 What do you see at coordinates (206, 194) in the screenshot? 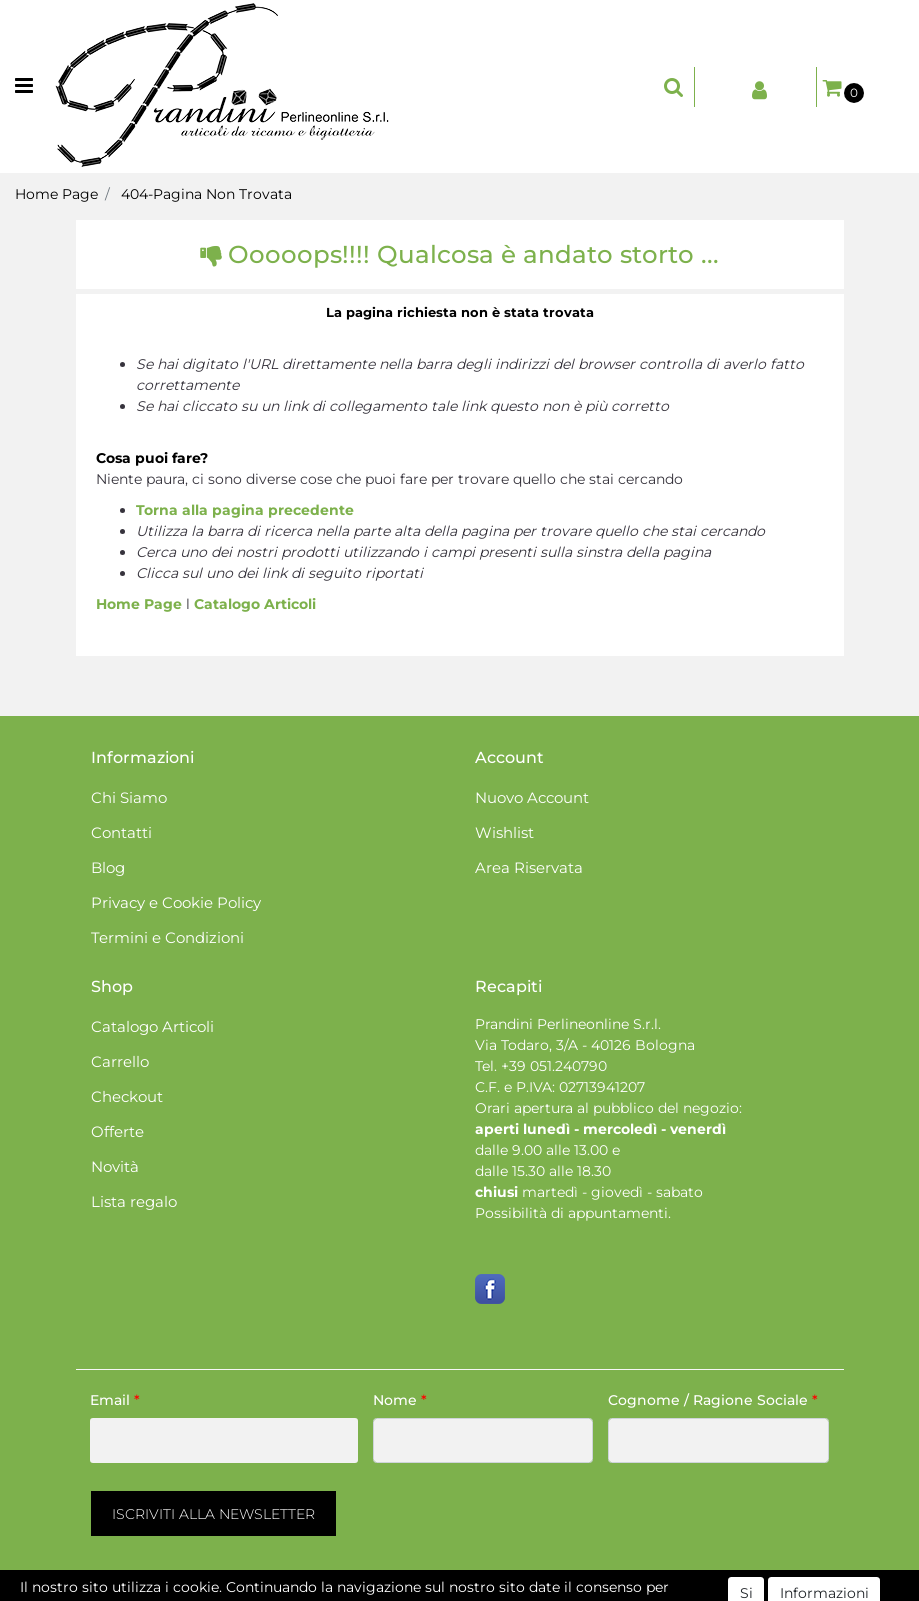
I see `404-Pagina Non Trovata` at bounding box center [206, 194].